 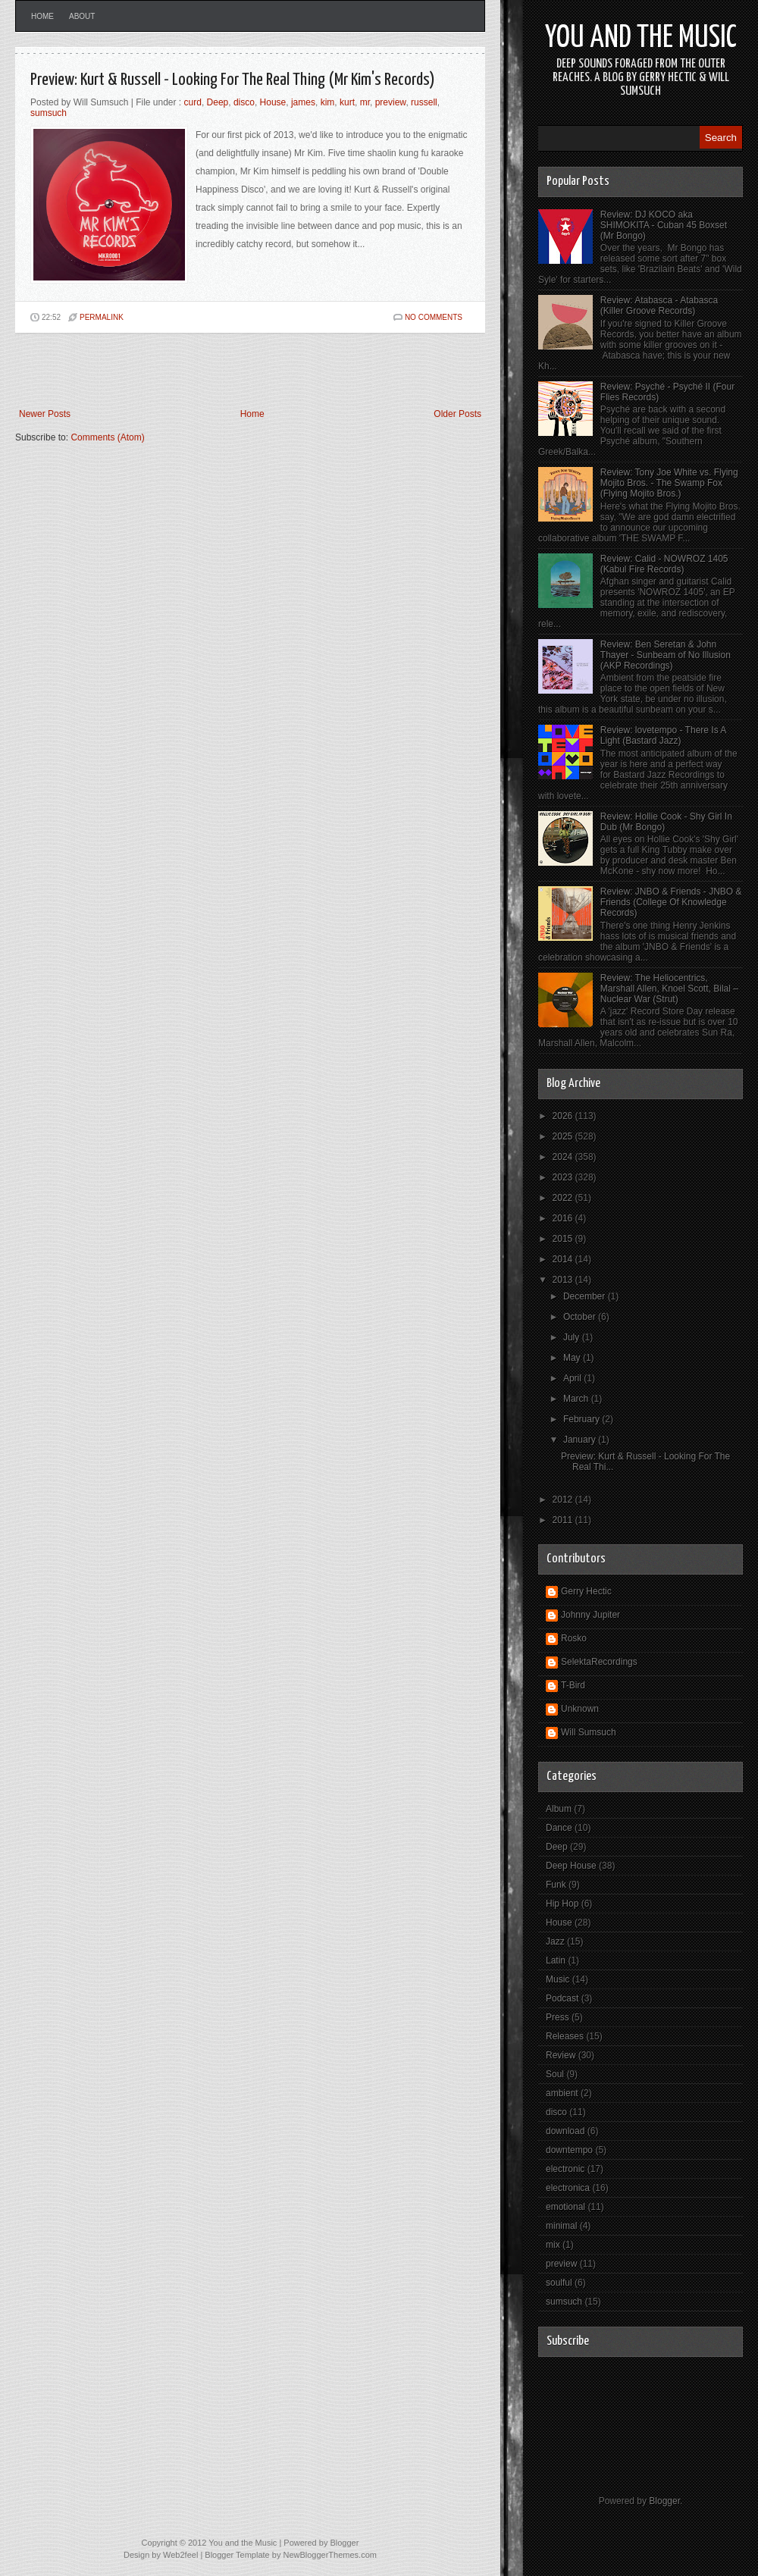 What do you see at coordinates (664, 564) in the screenshot?
I see `Review: Calid - NOWROZ 1405 (Kabul Fire Records)` at bounding box center [664, 564].